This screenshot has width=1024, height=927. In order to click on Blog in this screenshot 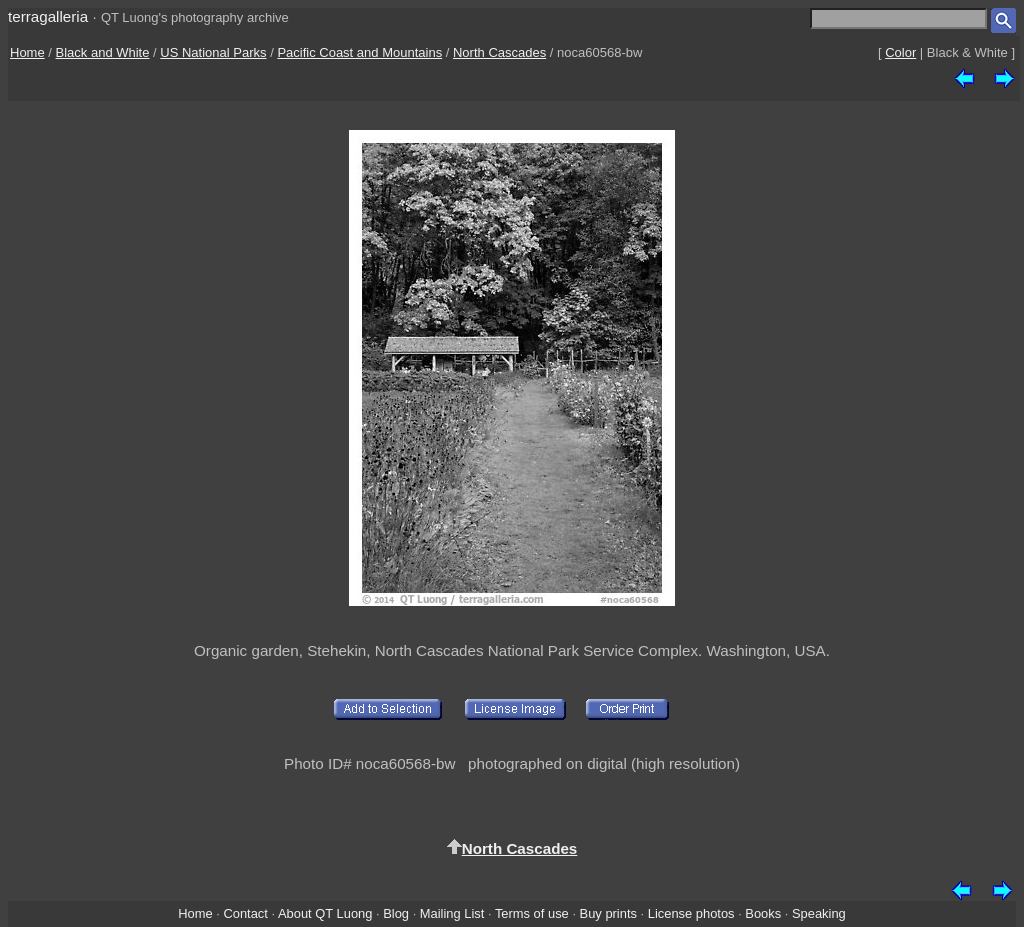, I will do `click(396, 913)`.